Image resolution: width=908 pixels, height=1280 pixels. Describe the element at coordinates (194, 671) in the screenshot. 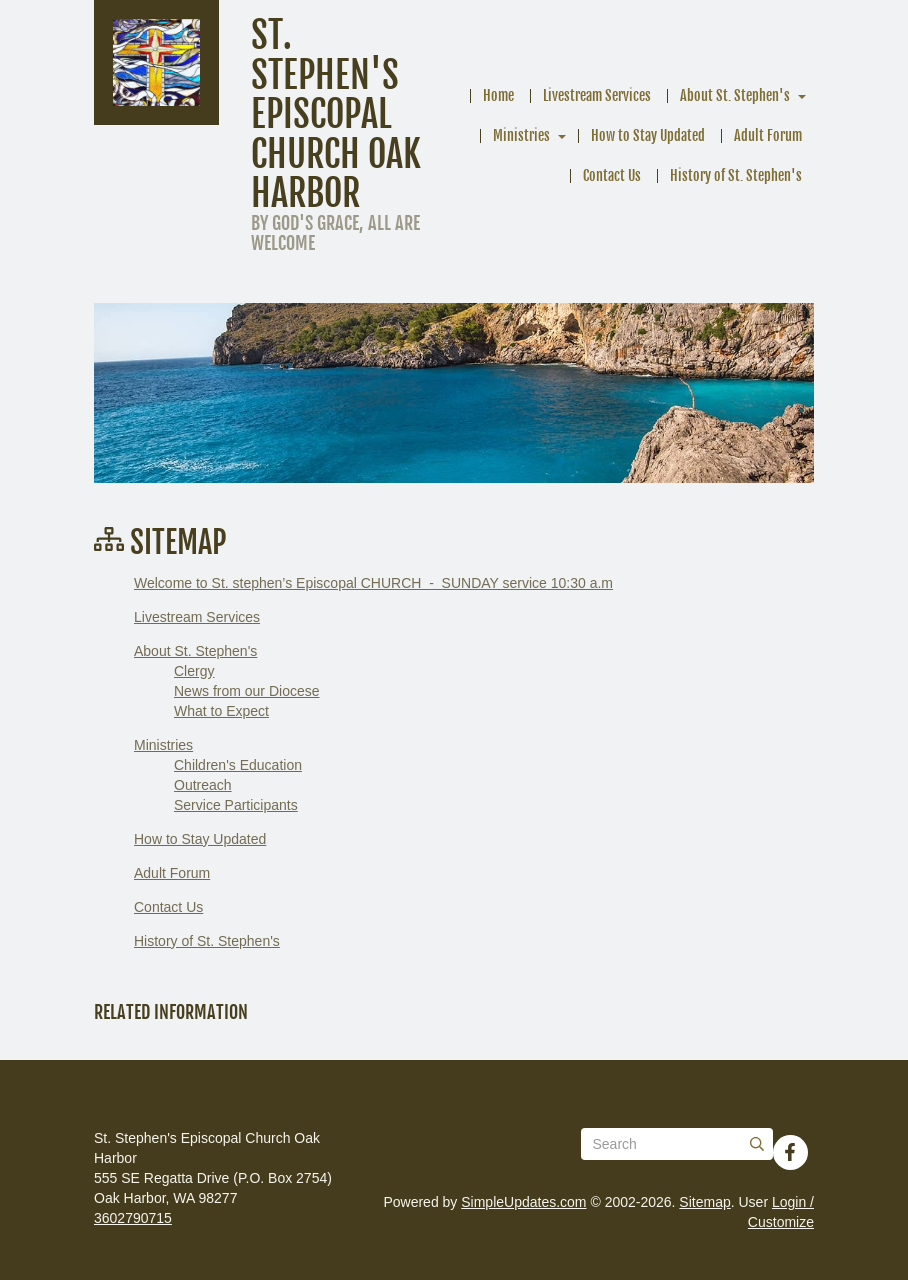

I see `Clergy` at that location.